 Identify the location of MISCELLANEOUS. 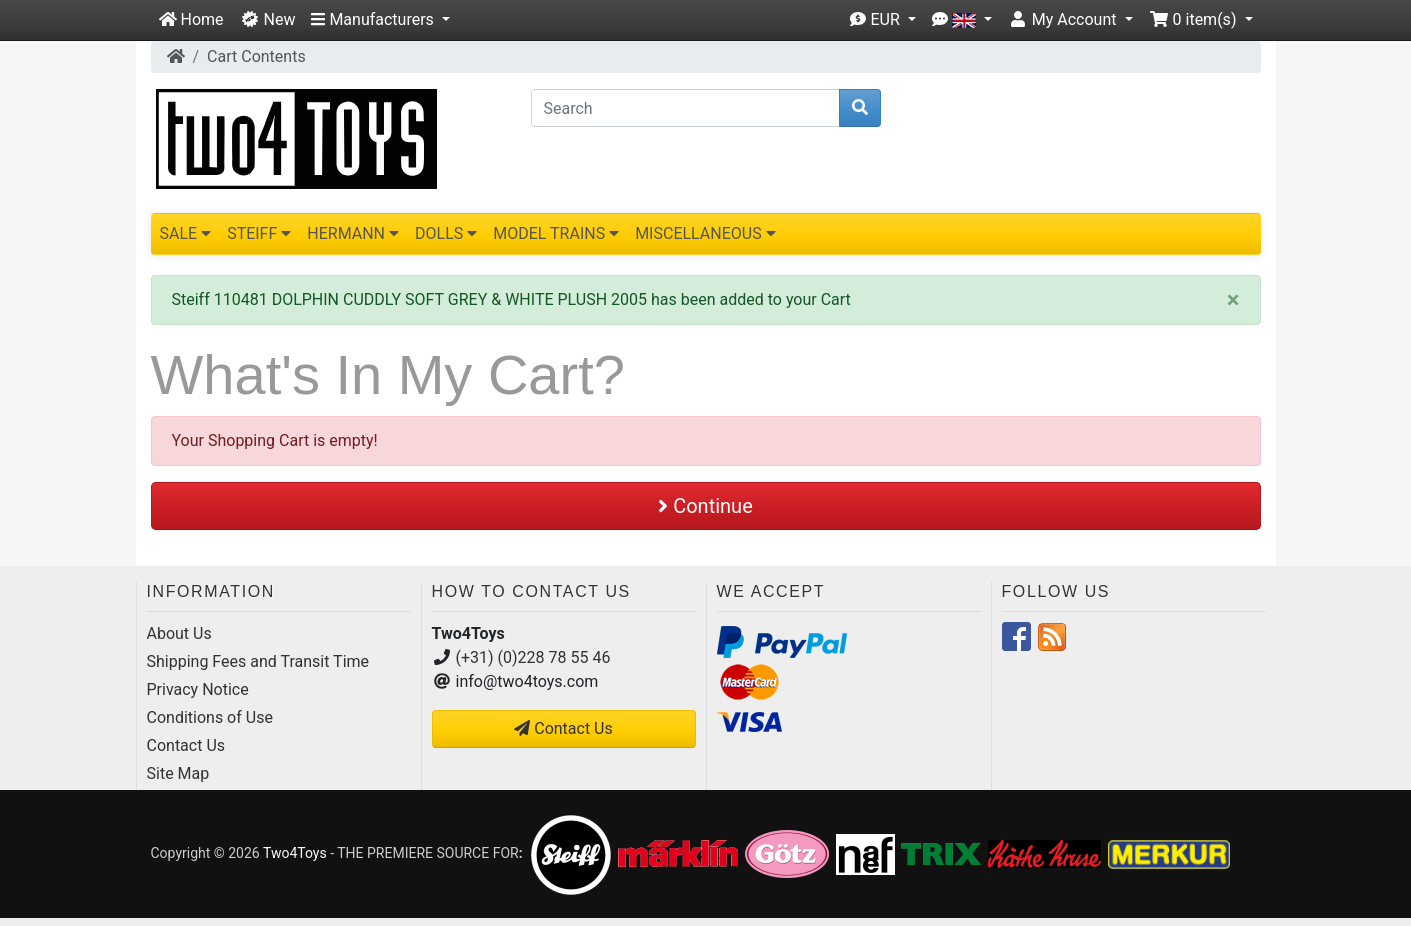
(705, 233).